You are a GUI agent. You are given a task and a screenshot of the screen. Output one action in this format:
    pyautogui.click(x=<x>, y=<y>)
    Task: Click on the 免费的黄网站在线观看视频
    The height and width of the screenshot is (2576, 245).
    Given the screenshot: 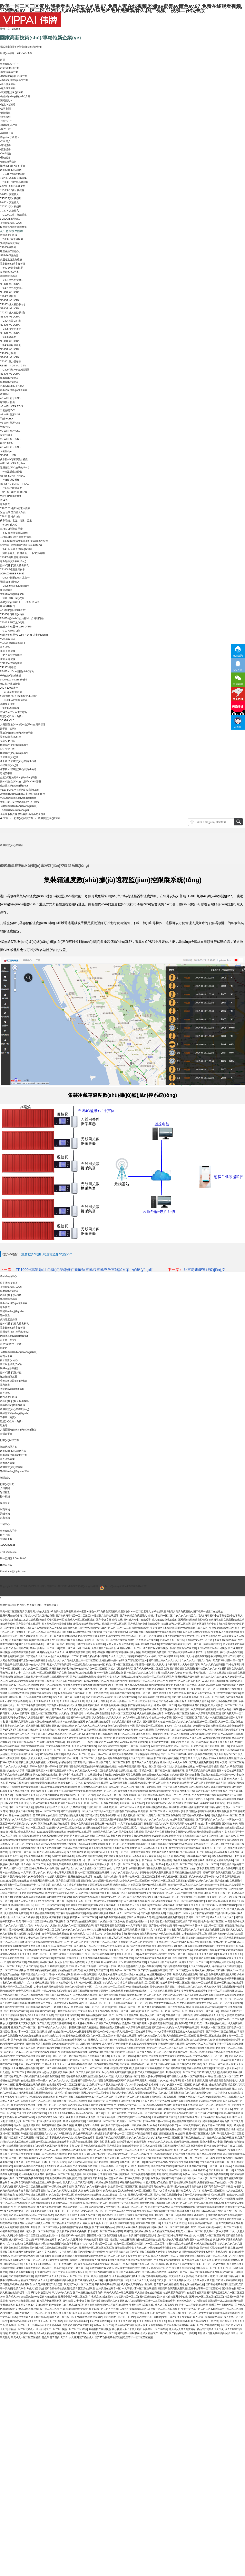 What is the action you would take?
    pyautogui.click(x=77, y=2325)
    